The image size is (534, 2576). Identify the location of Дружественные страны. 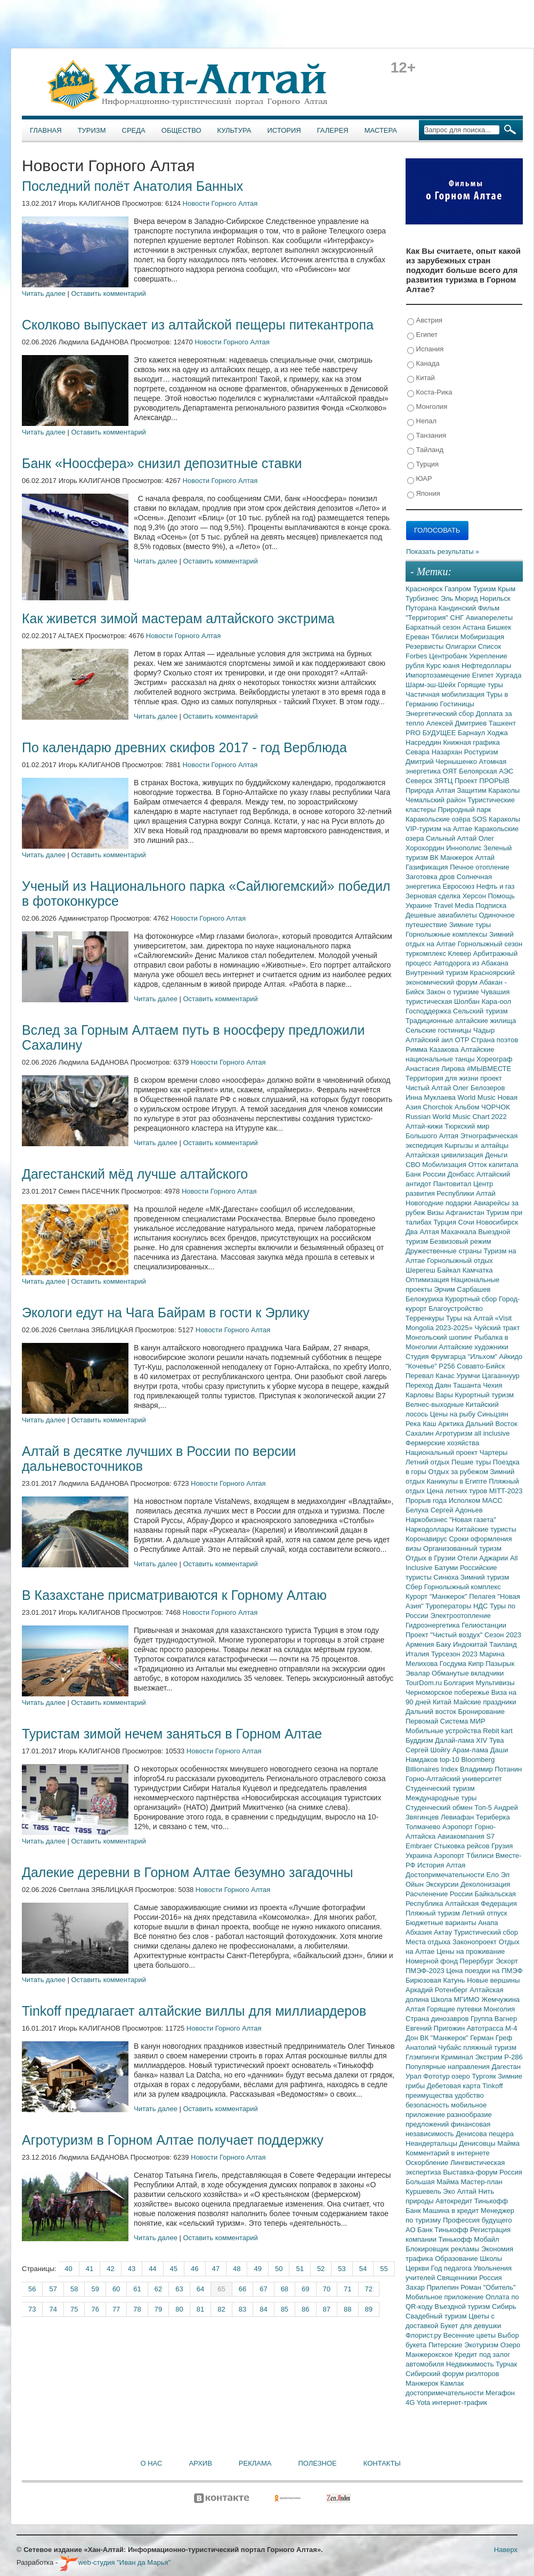
(445, 1251).